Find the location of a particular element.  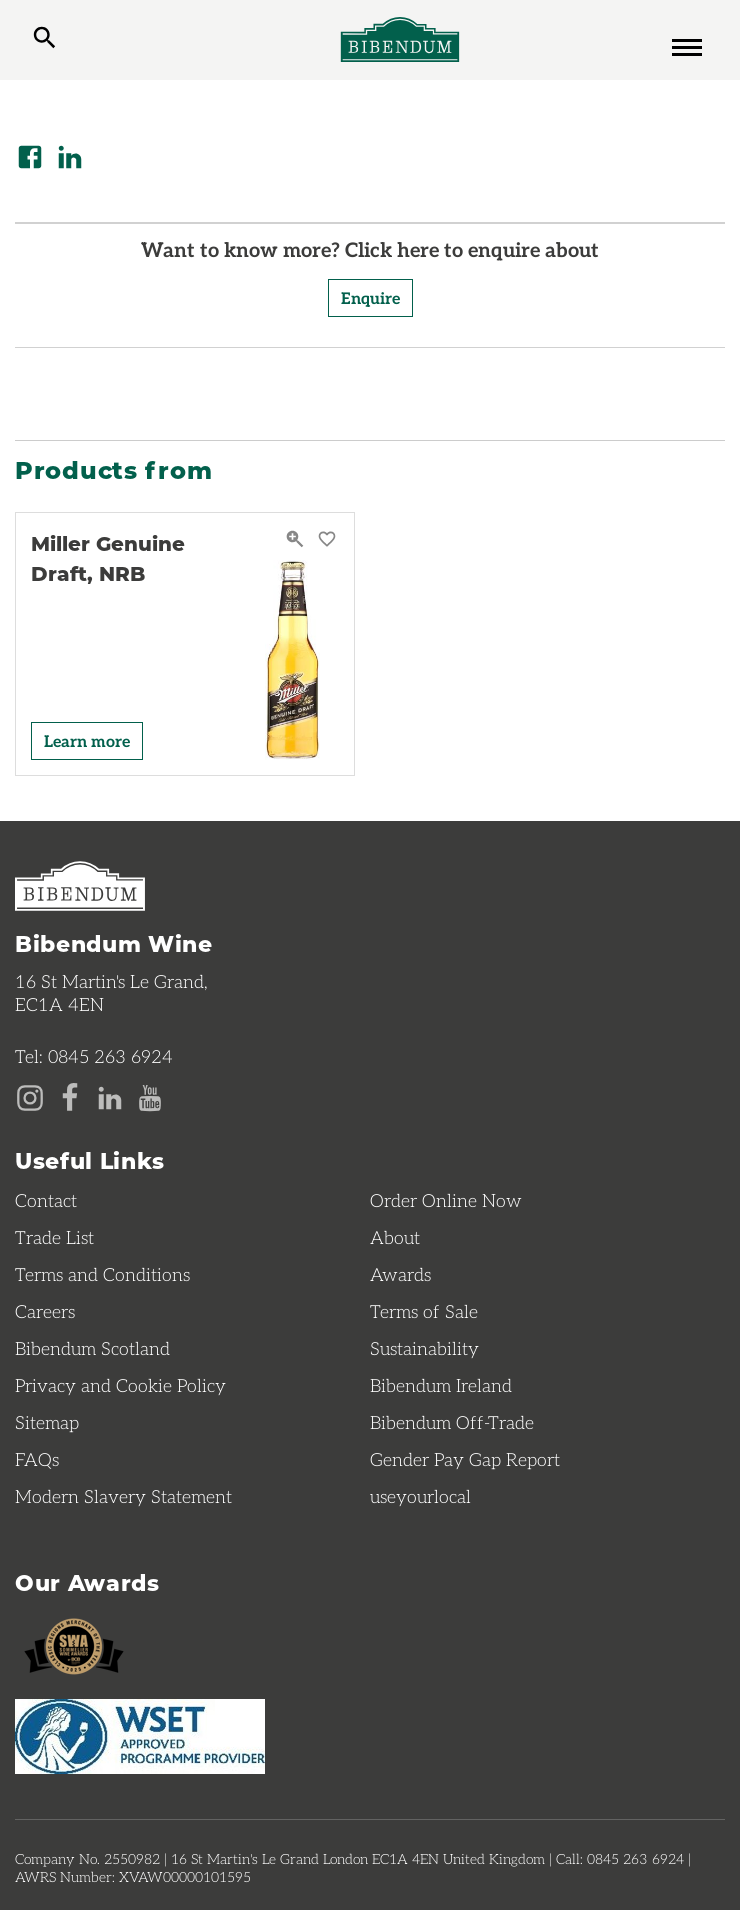

Contact is located at coordinates (46, 1200).